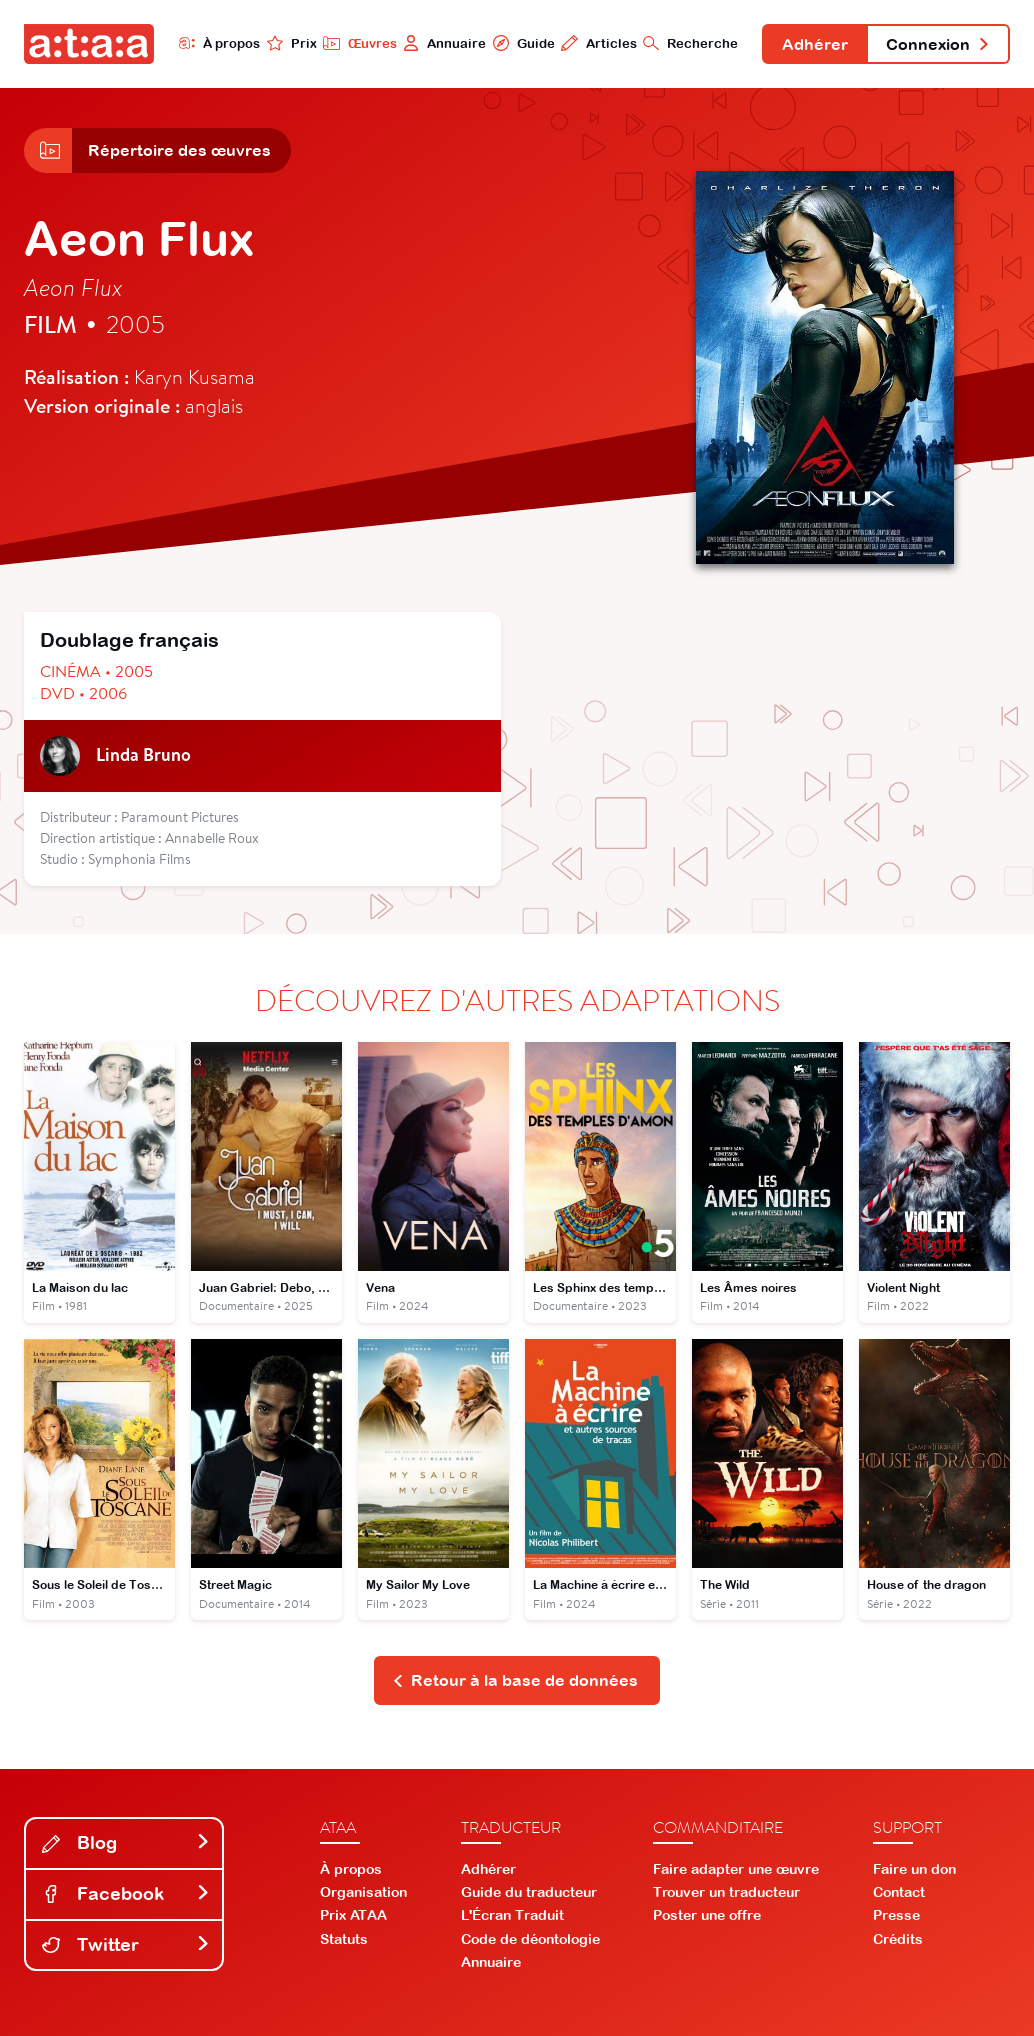  Describe the element at coordinates (899, 1892) in the screenshot. I see `Contact` at that location.